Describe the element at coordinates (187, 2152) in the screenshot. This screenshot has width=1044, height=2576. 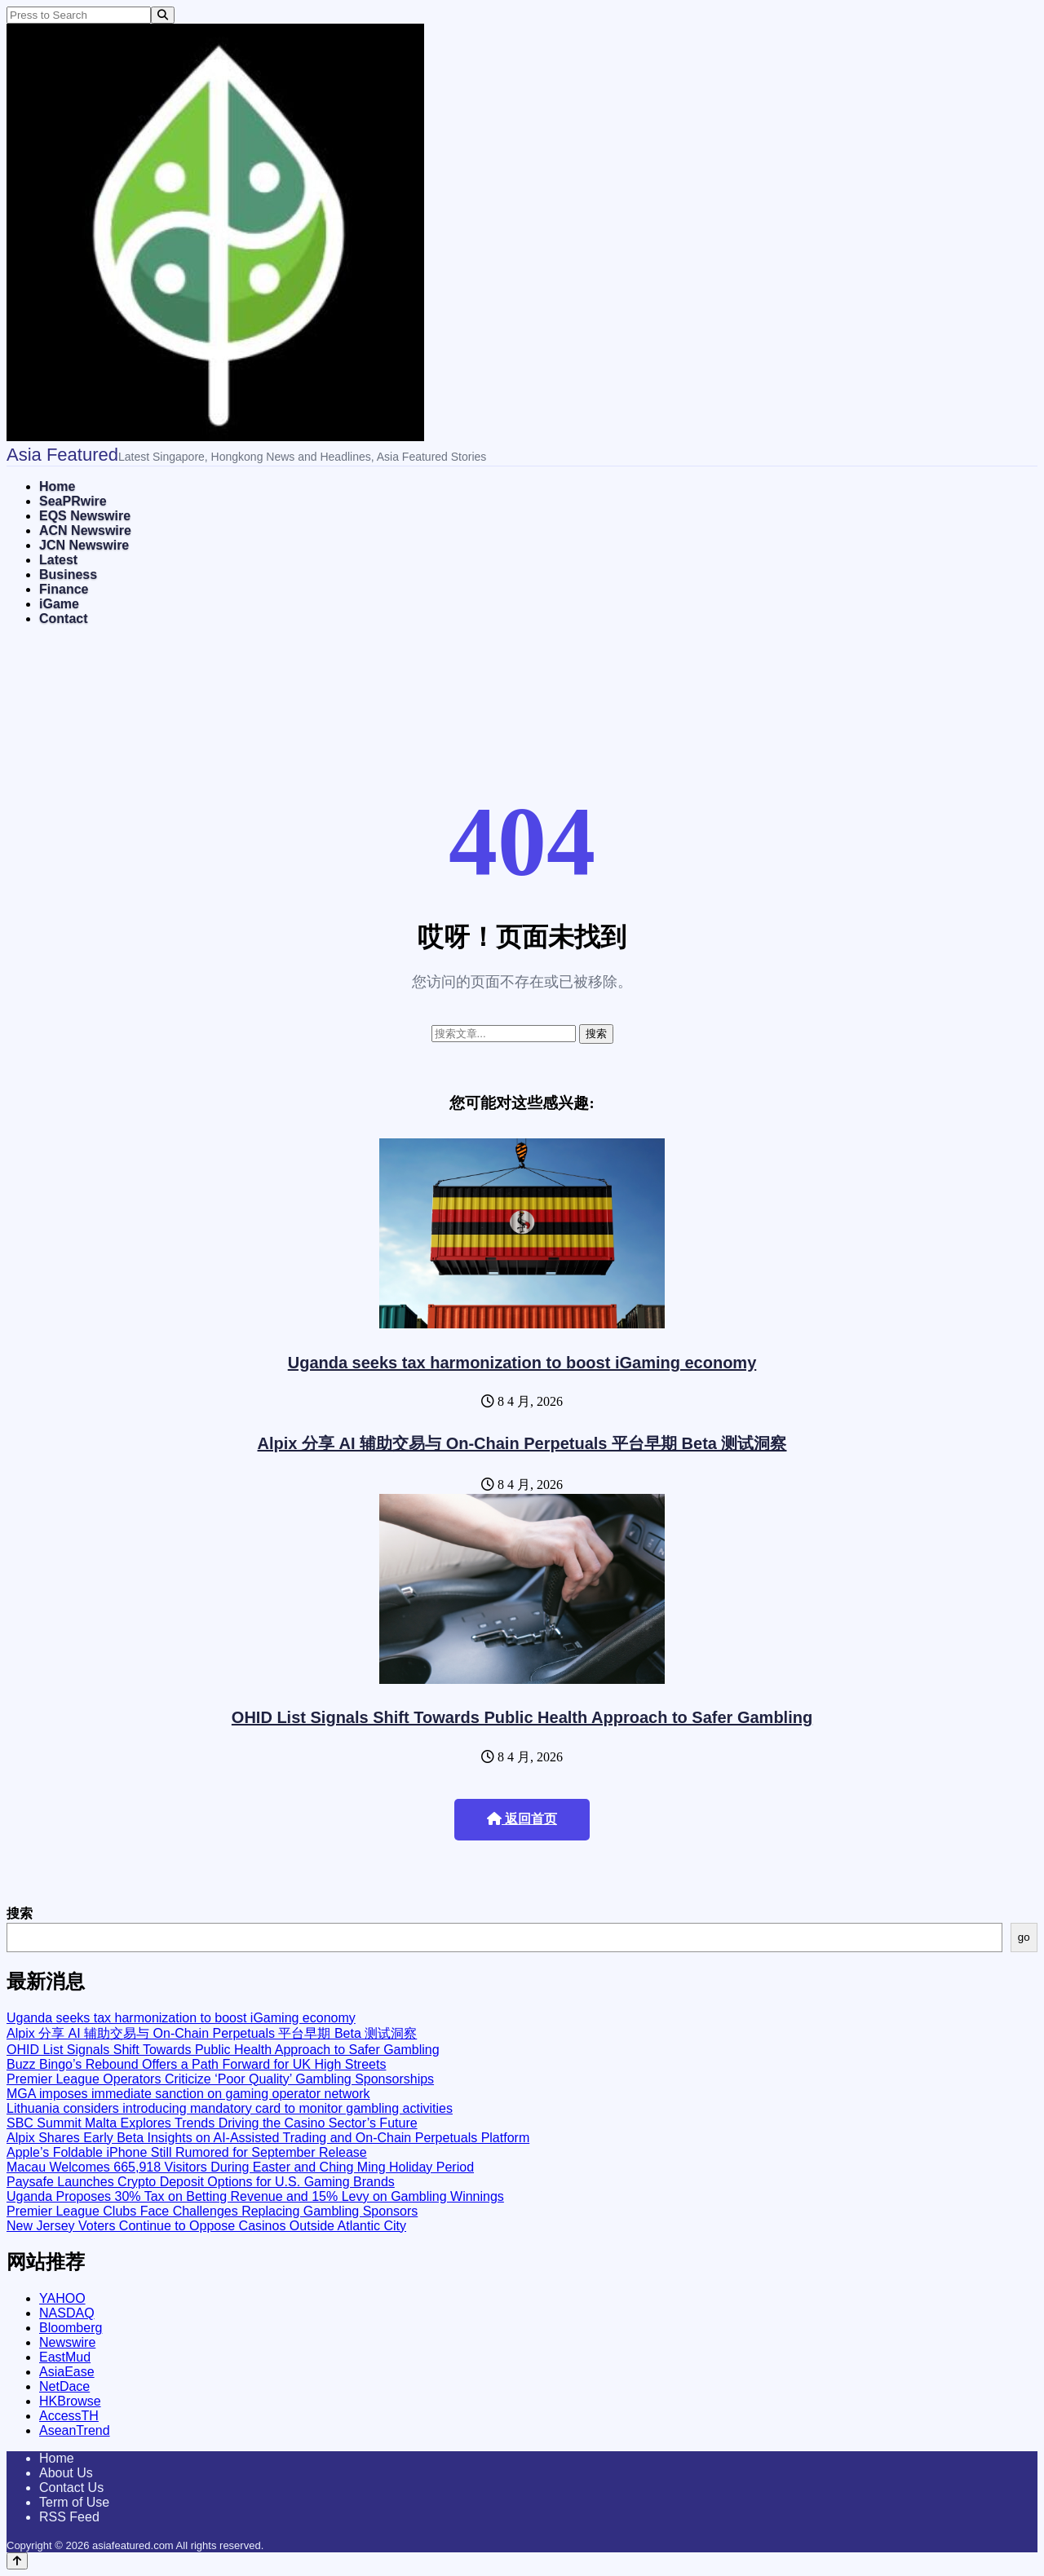
I see `Apple’s Foldable iPhone Still Rumored for September Release` at that location.